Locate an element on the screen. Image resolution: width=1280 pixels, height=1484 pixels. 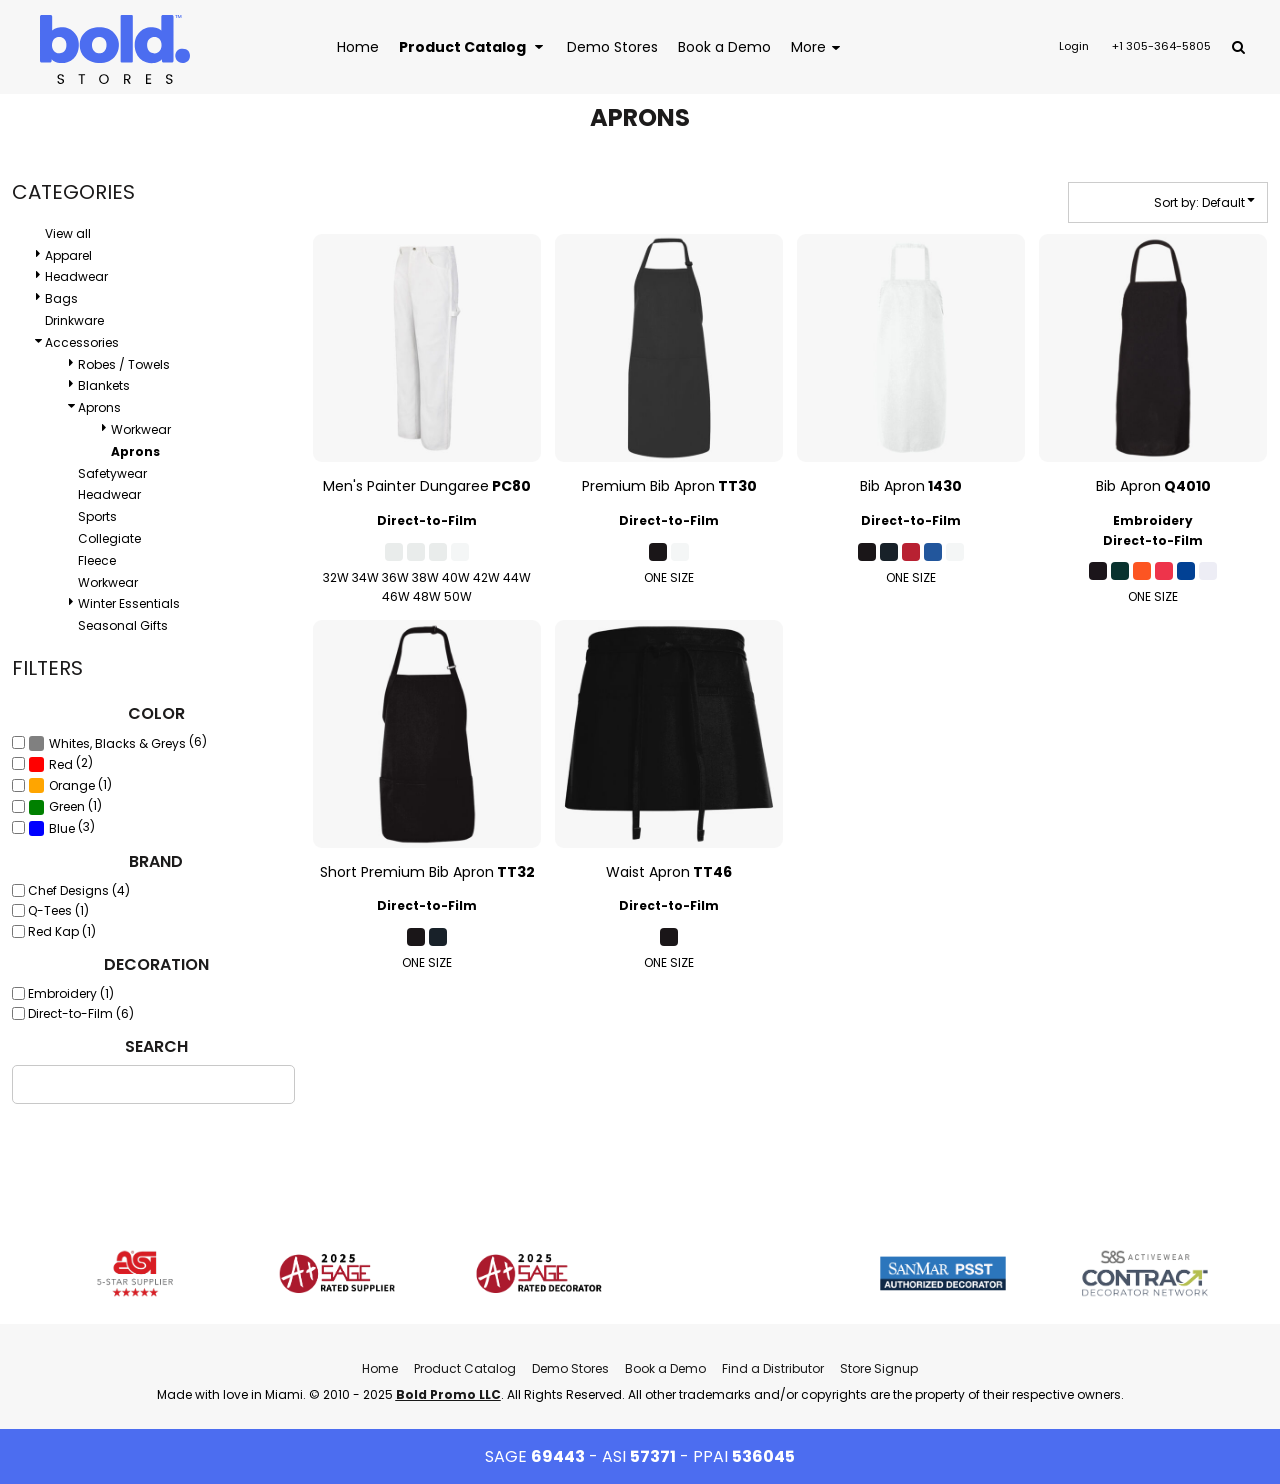
Fleece is located at coordinates (97, 560).